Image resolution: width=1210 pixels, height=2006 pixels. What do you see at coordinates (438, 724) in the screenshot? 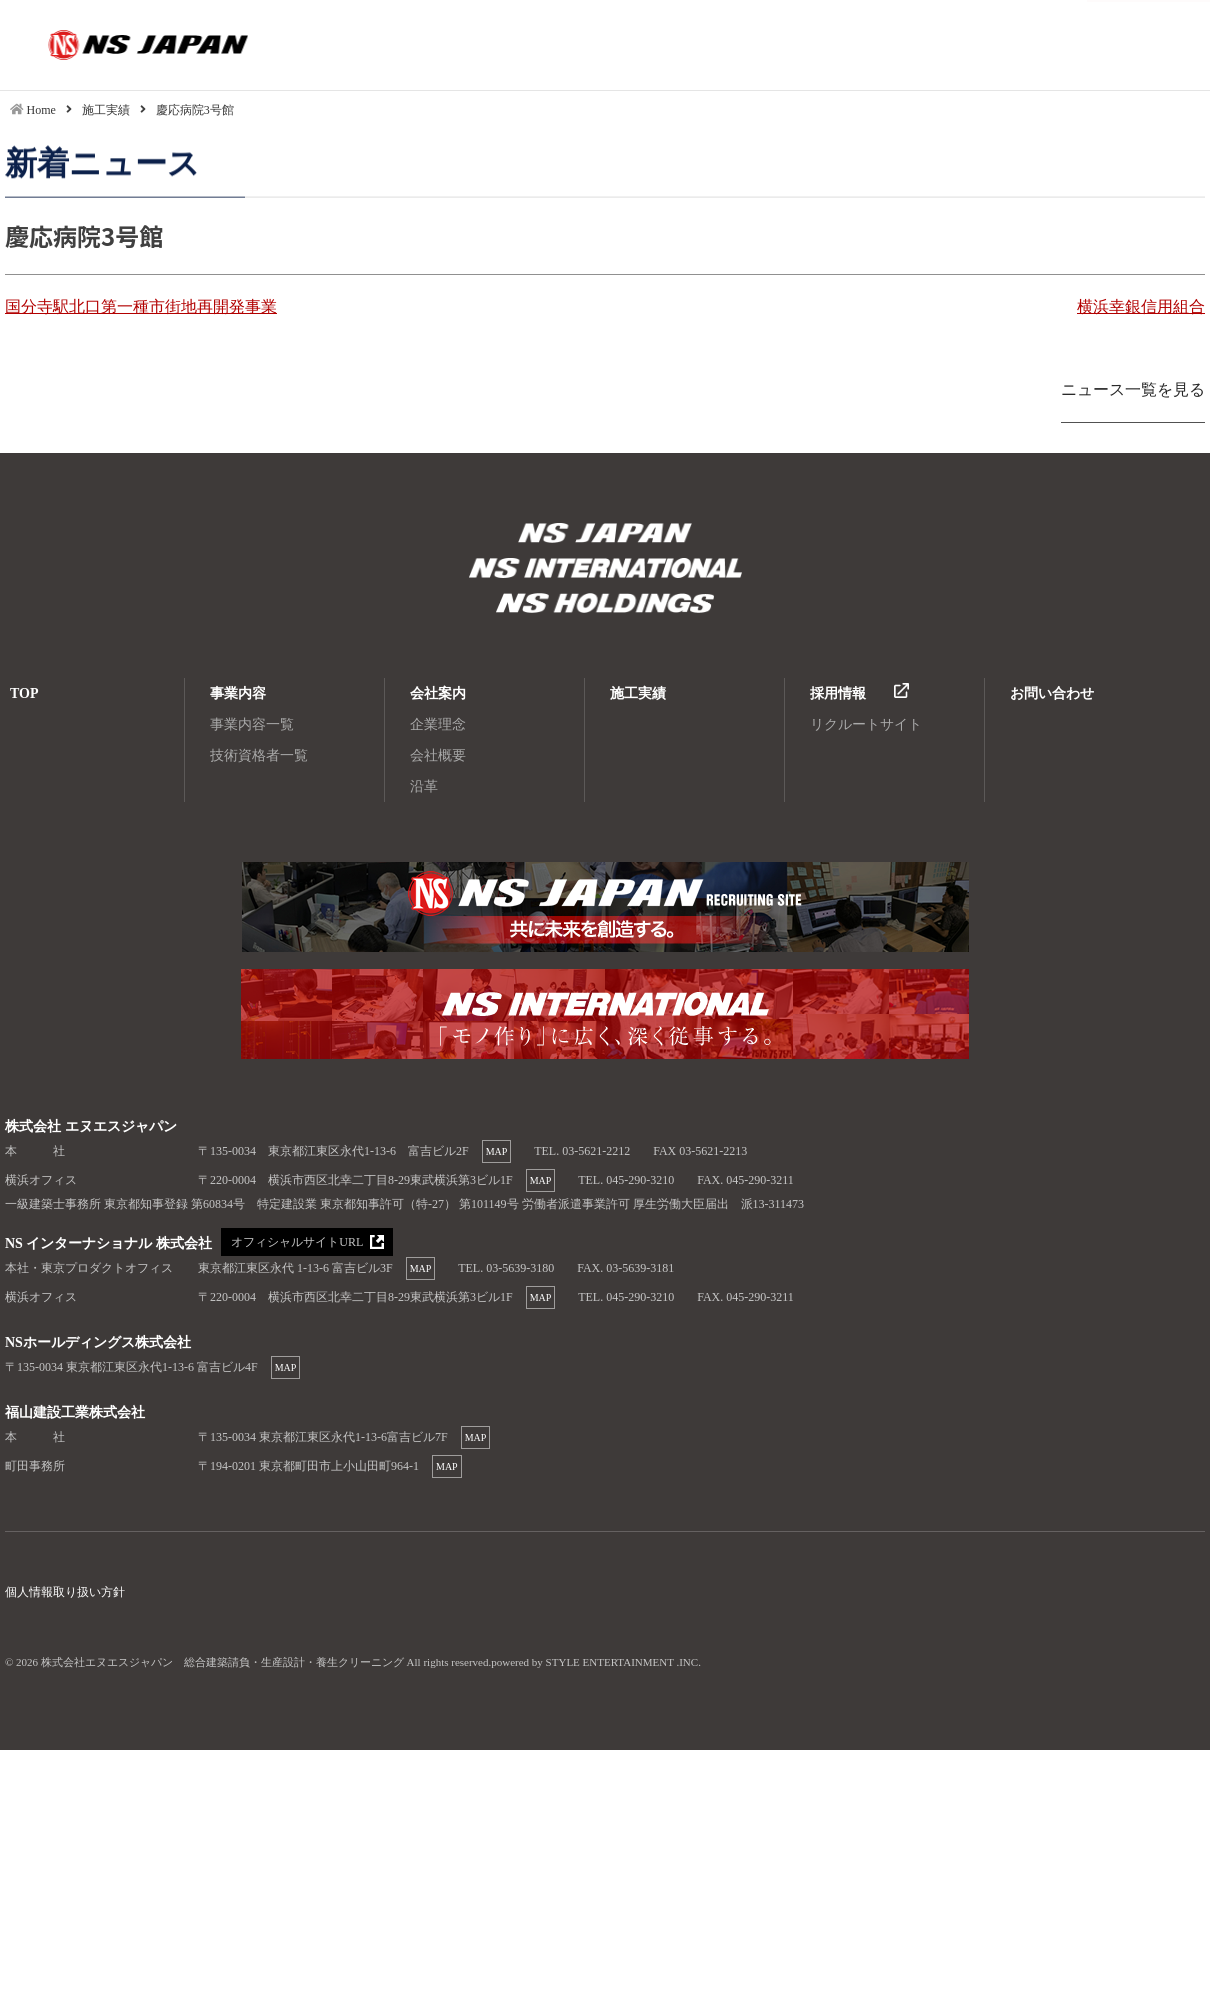
I see `企業理念` at bounding box center [438, 724].